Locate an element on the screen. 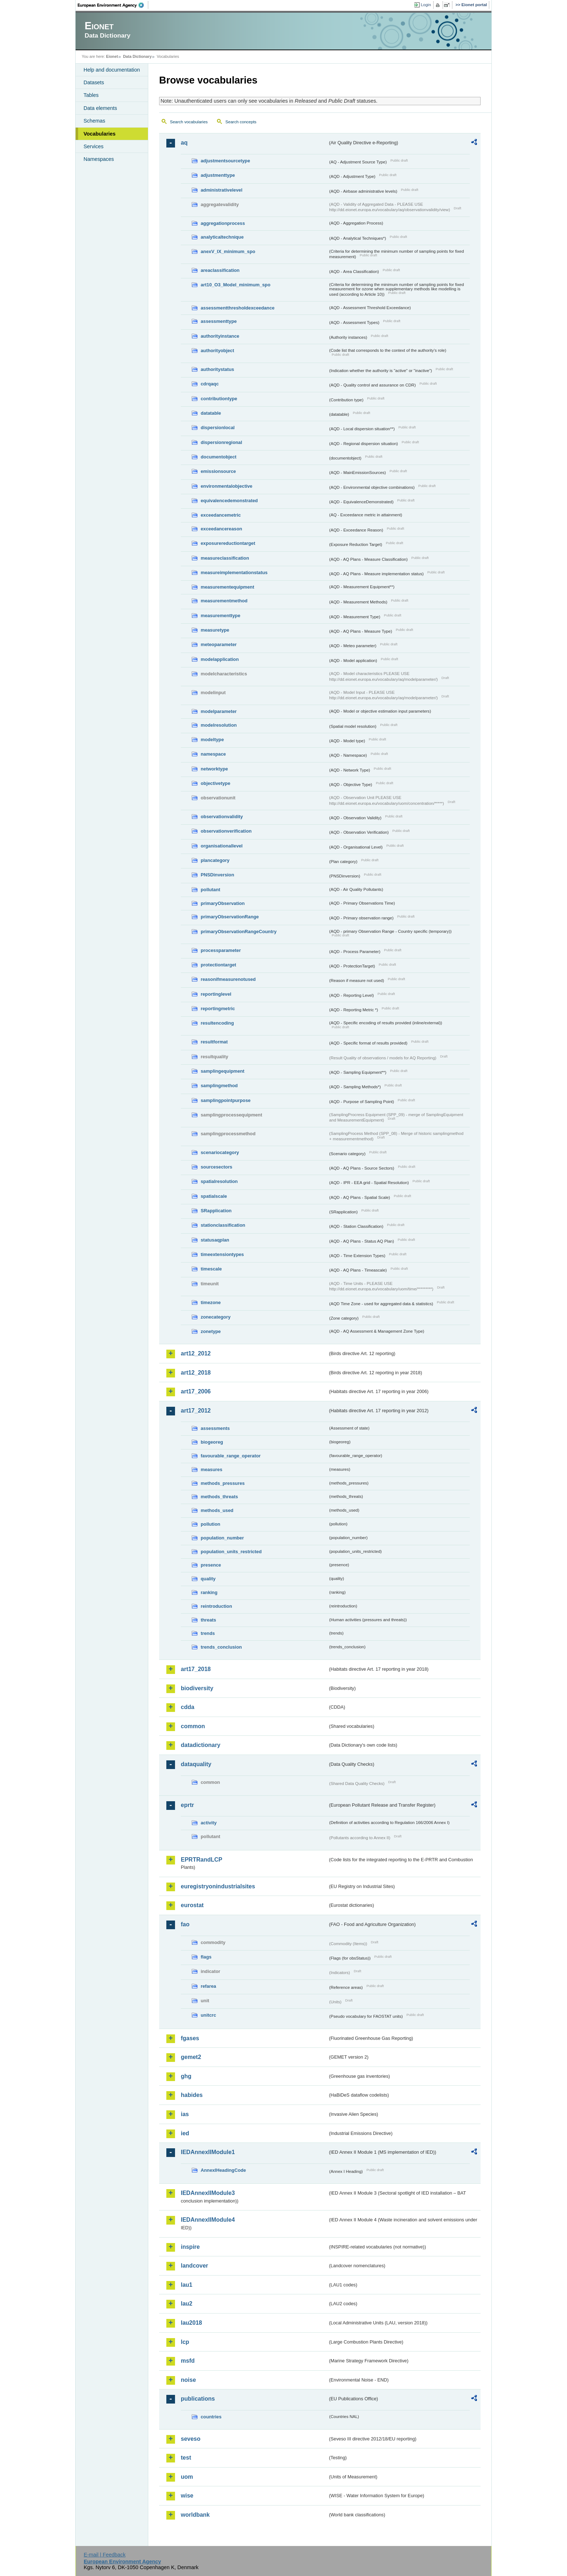  Data Dictionary is located at coordinates (137, 56).